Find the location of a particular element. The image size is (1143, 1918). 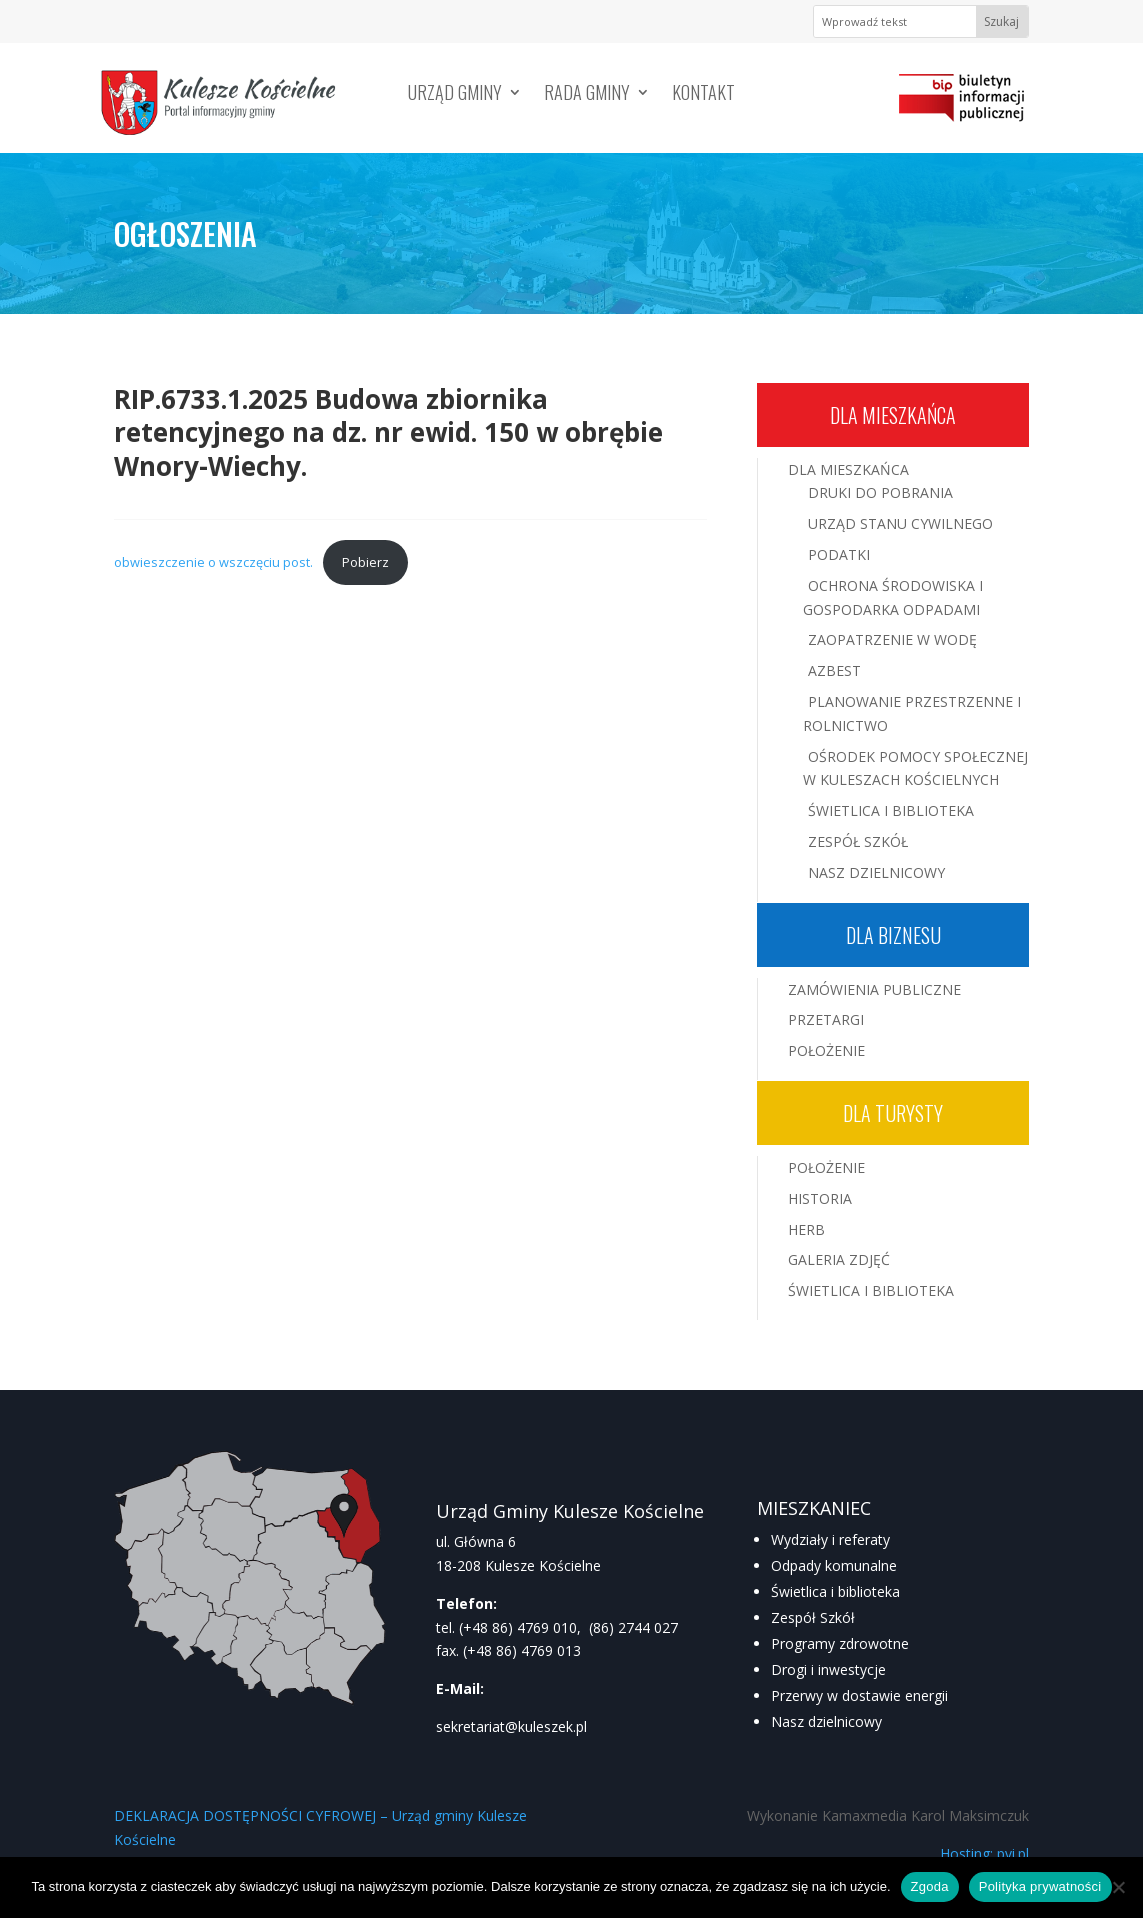

Azbest is located at coordinates (834, 670).